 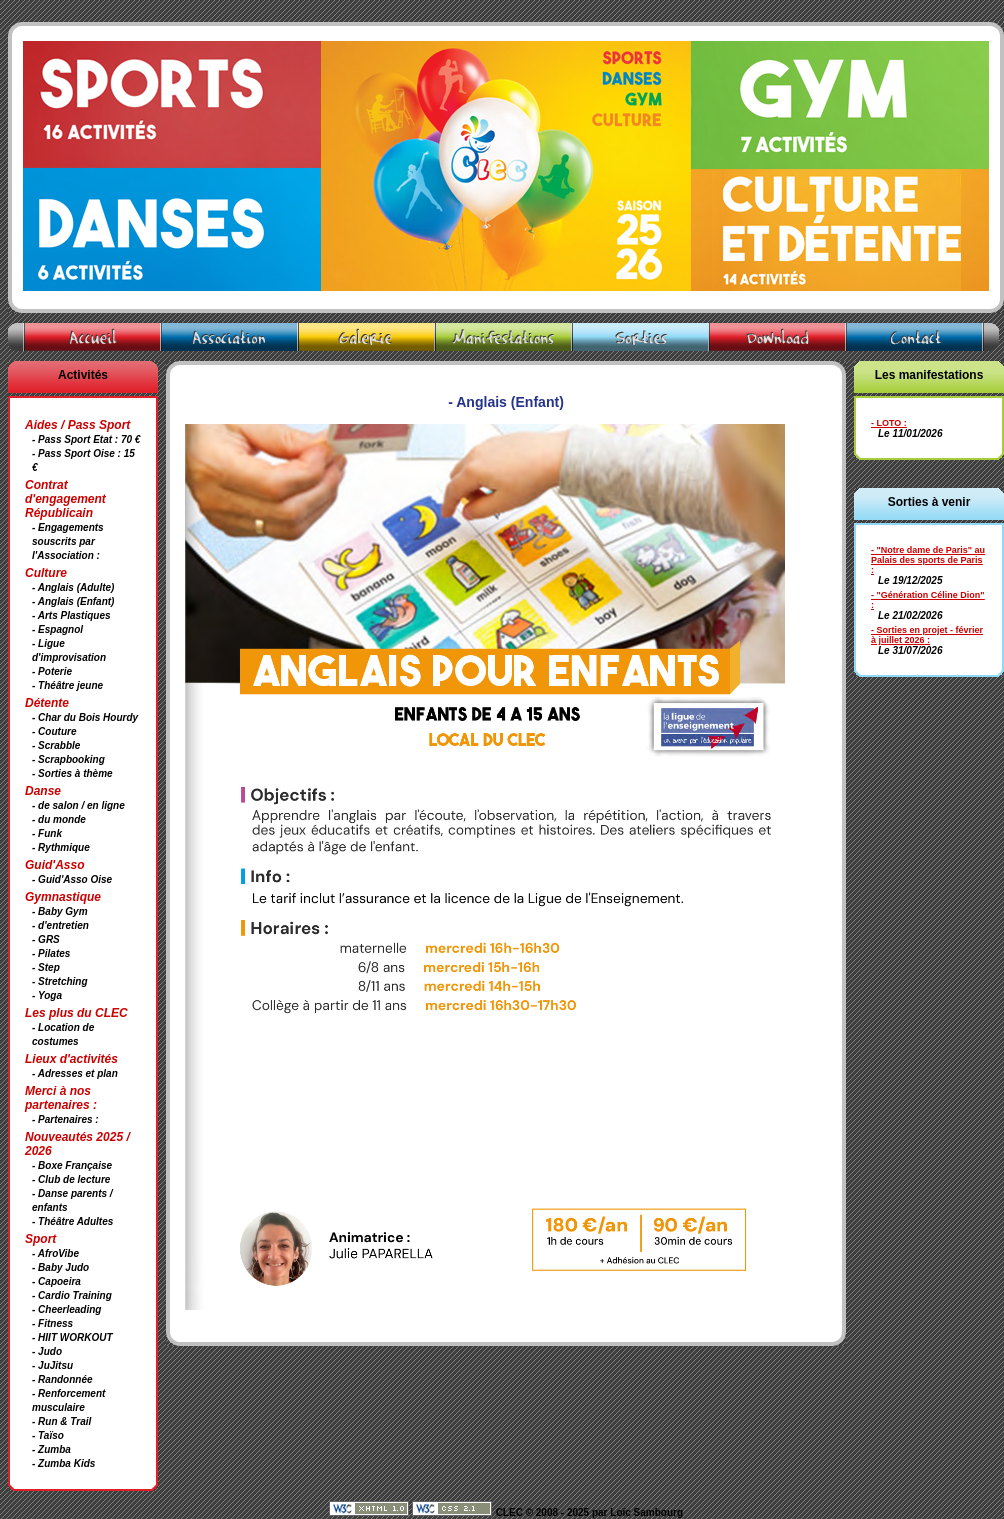 I want to click on - Run & Trail, so click(x=61, y=1421).